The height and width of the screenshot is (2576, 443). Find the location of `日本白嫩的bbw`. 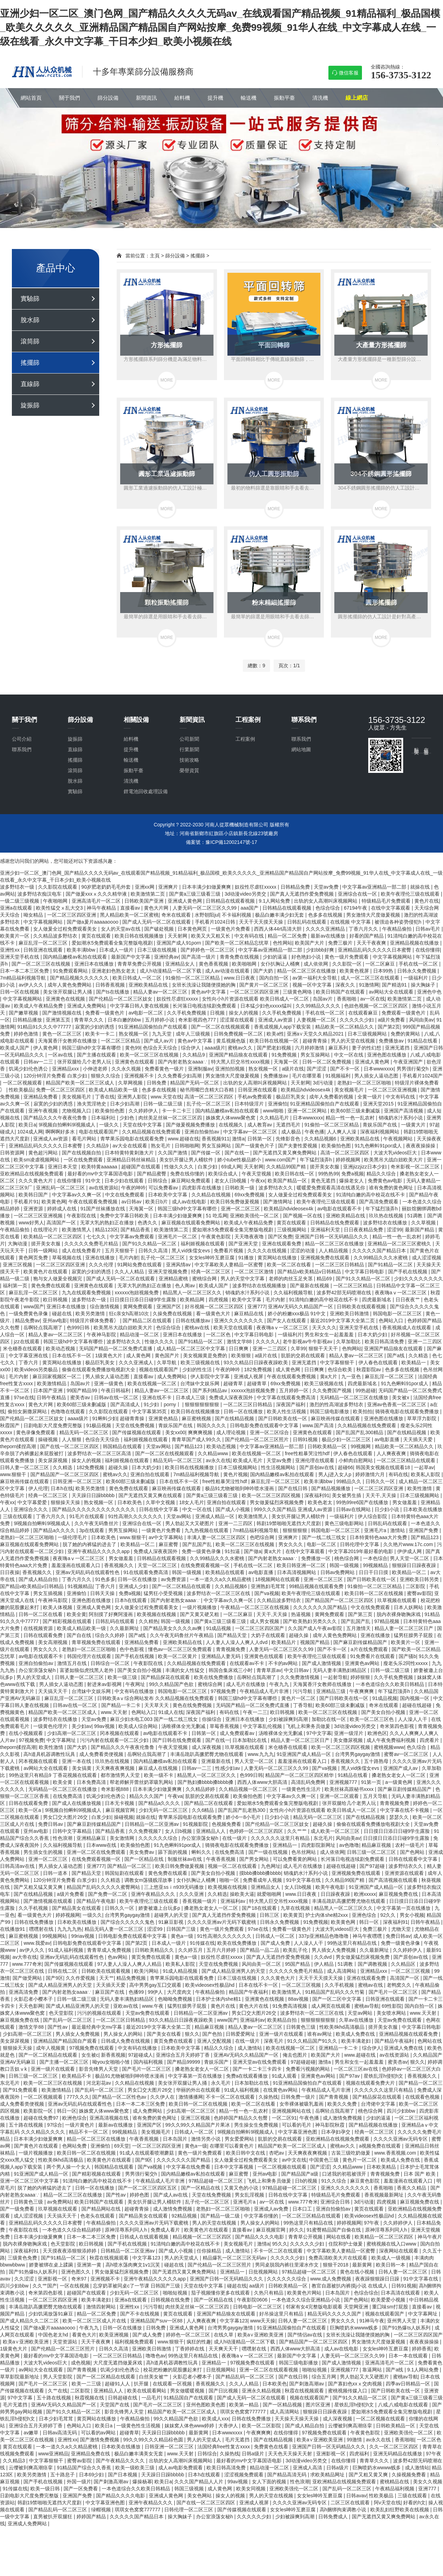

日本白嫩的bbw is located at coordinates (125, 1020).